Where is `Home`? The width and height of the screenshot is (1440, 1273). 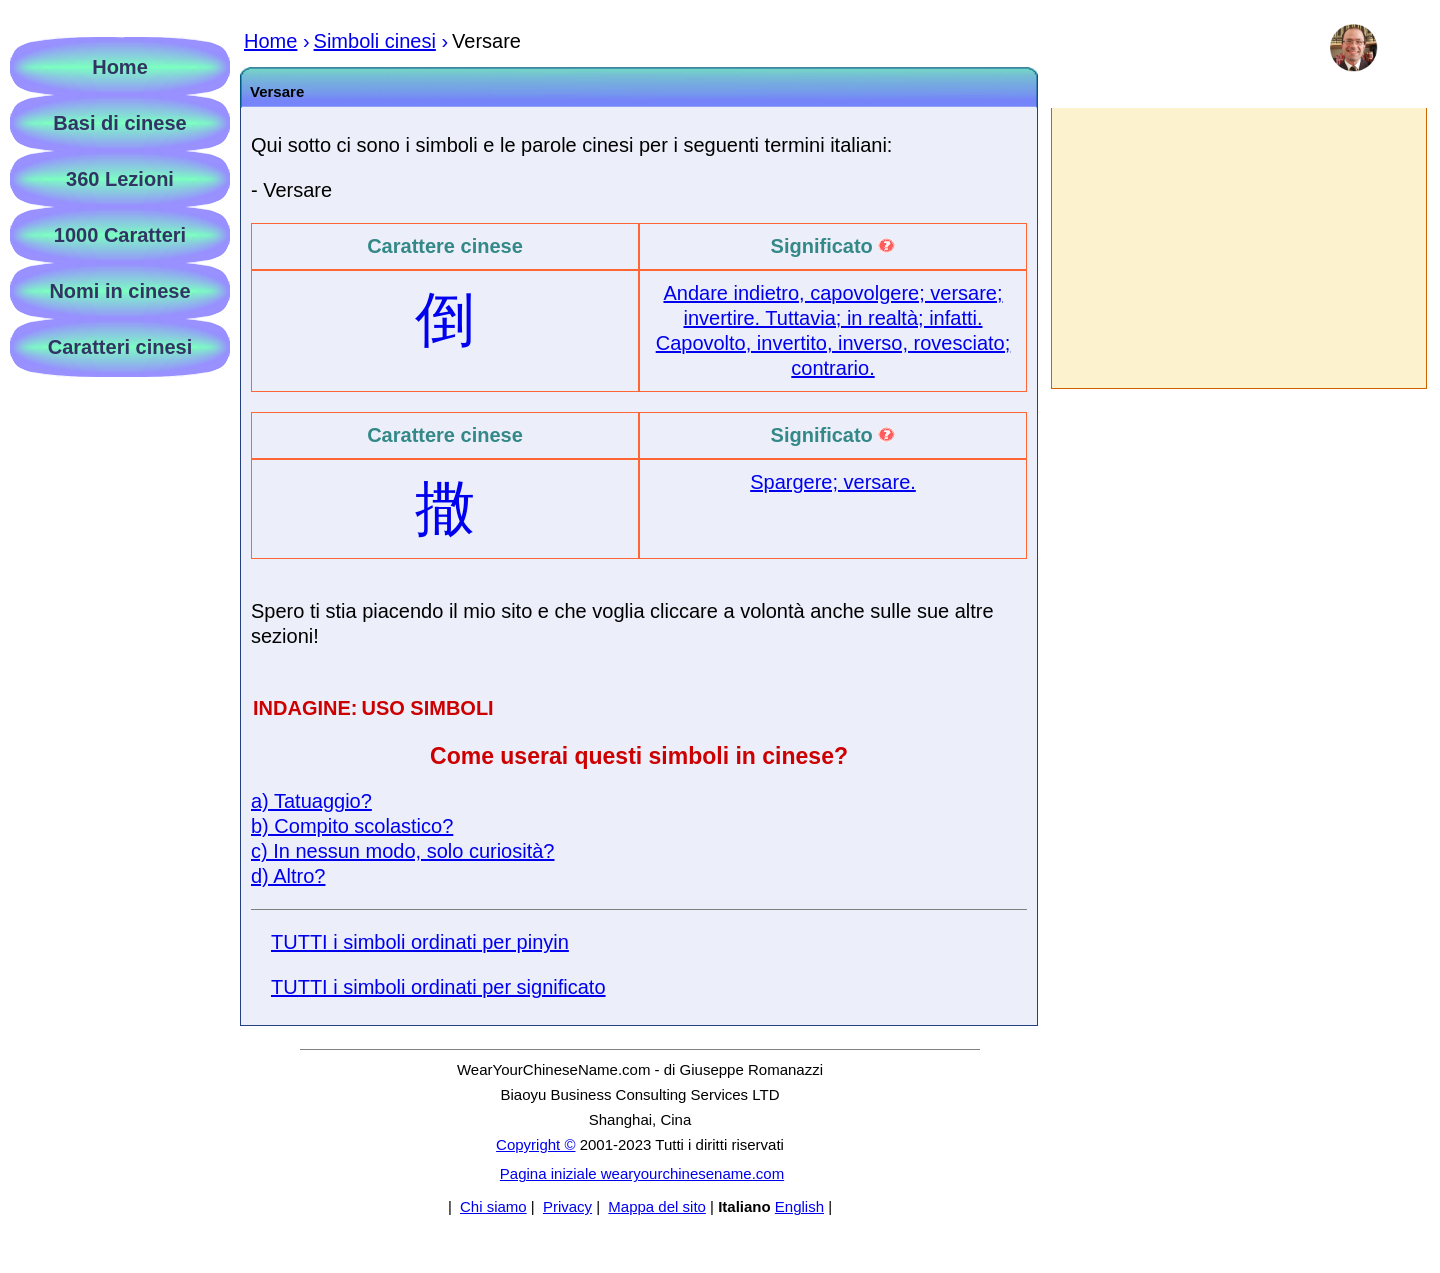 Home is located at coordinates (120, 67).